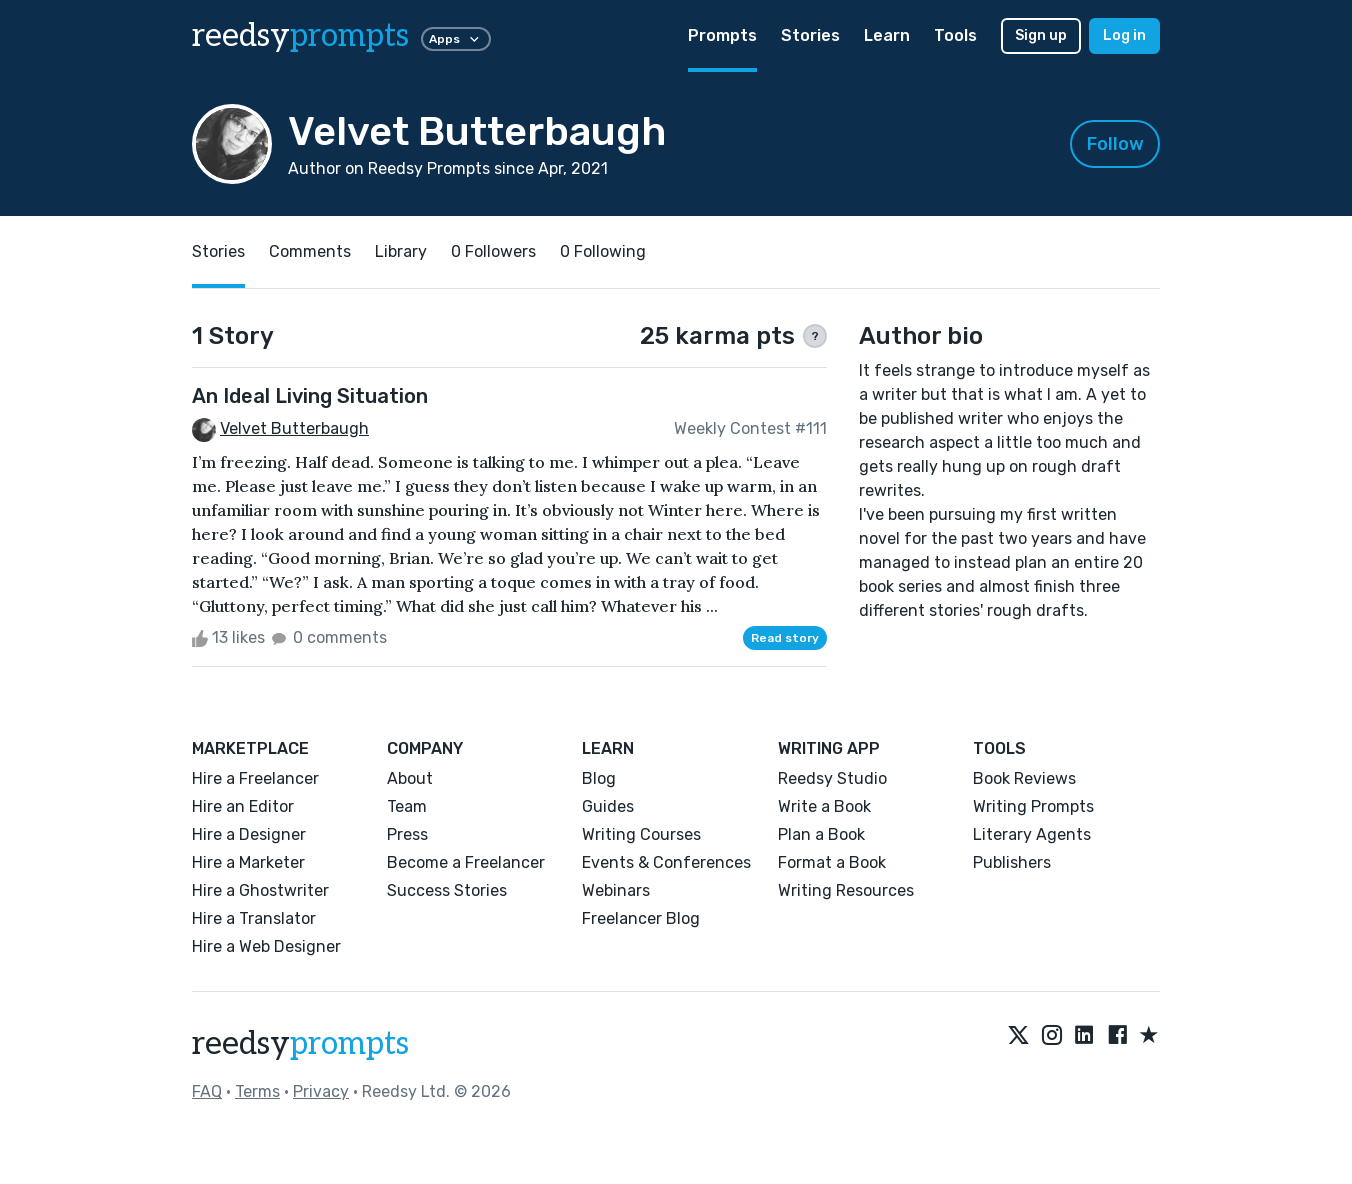 Image resolution: width=1352 pixels, height=1184 pixels. What do you see at coordinates (832, 778) in the screenshot?
I see `Reedsy Studio` at bounding box center [832, 778].